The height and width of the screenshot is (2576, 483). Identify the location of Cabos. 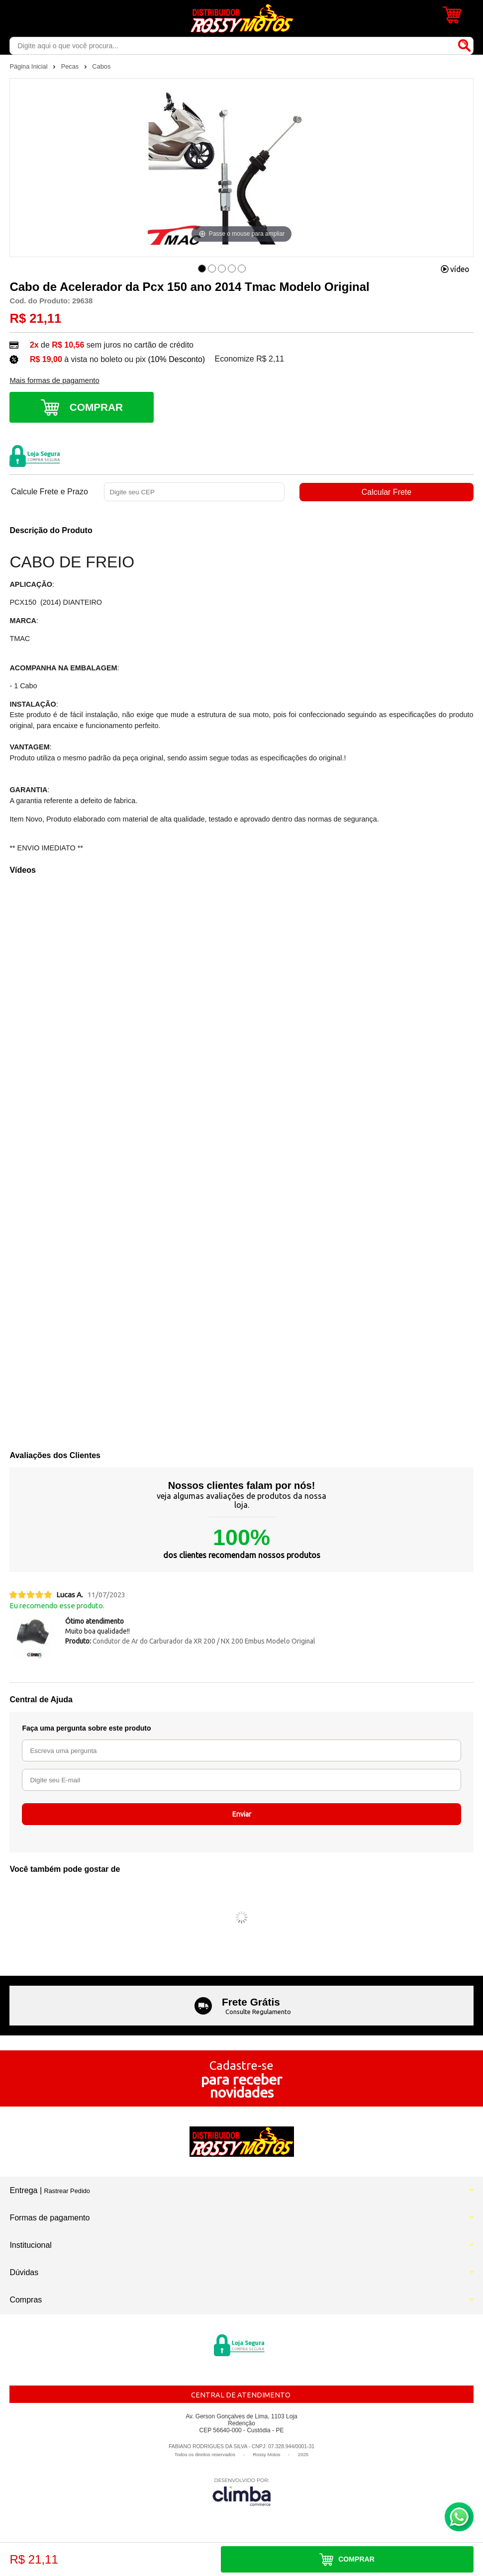
(101, 66).